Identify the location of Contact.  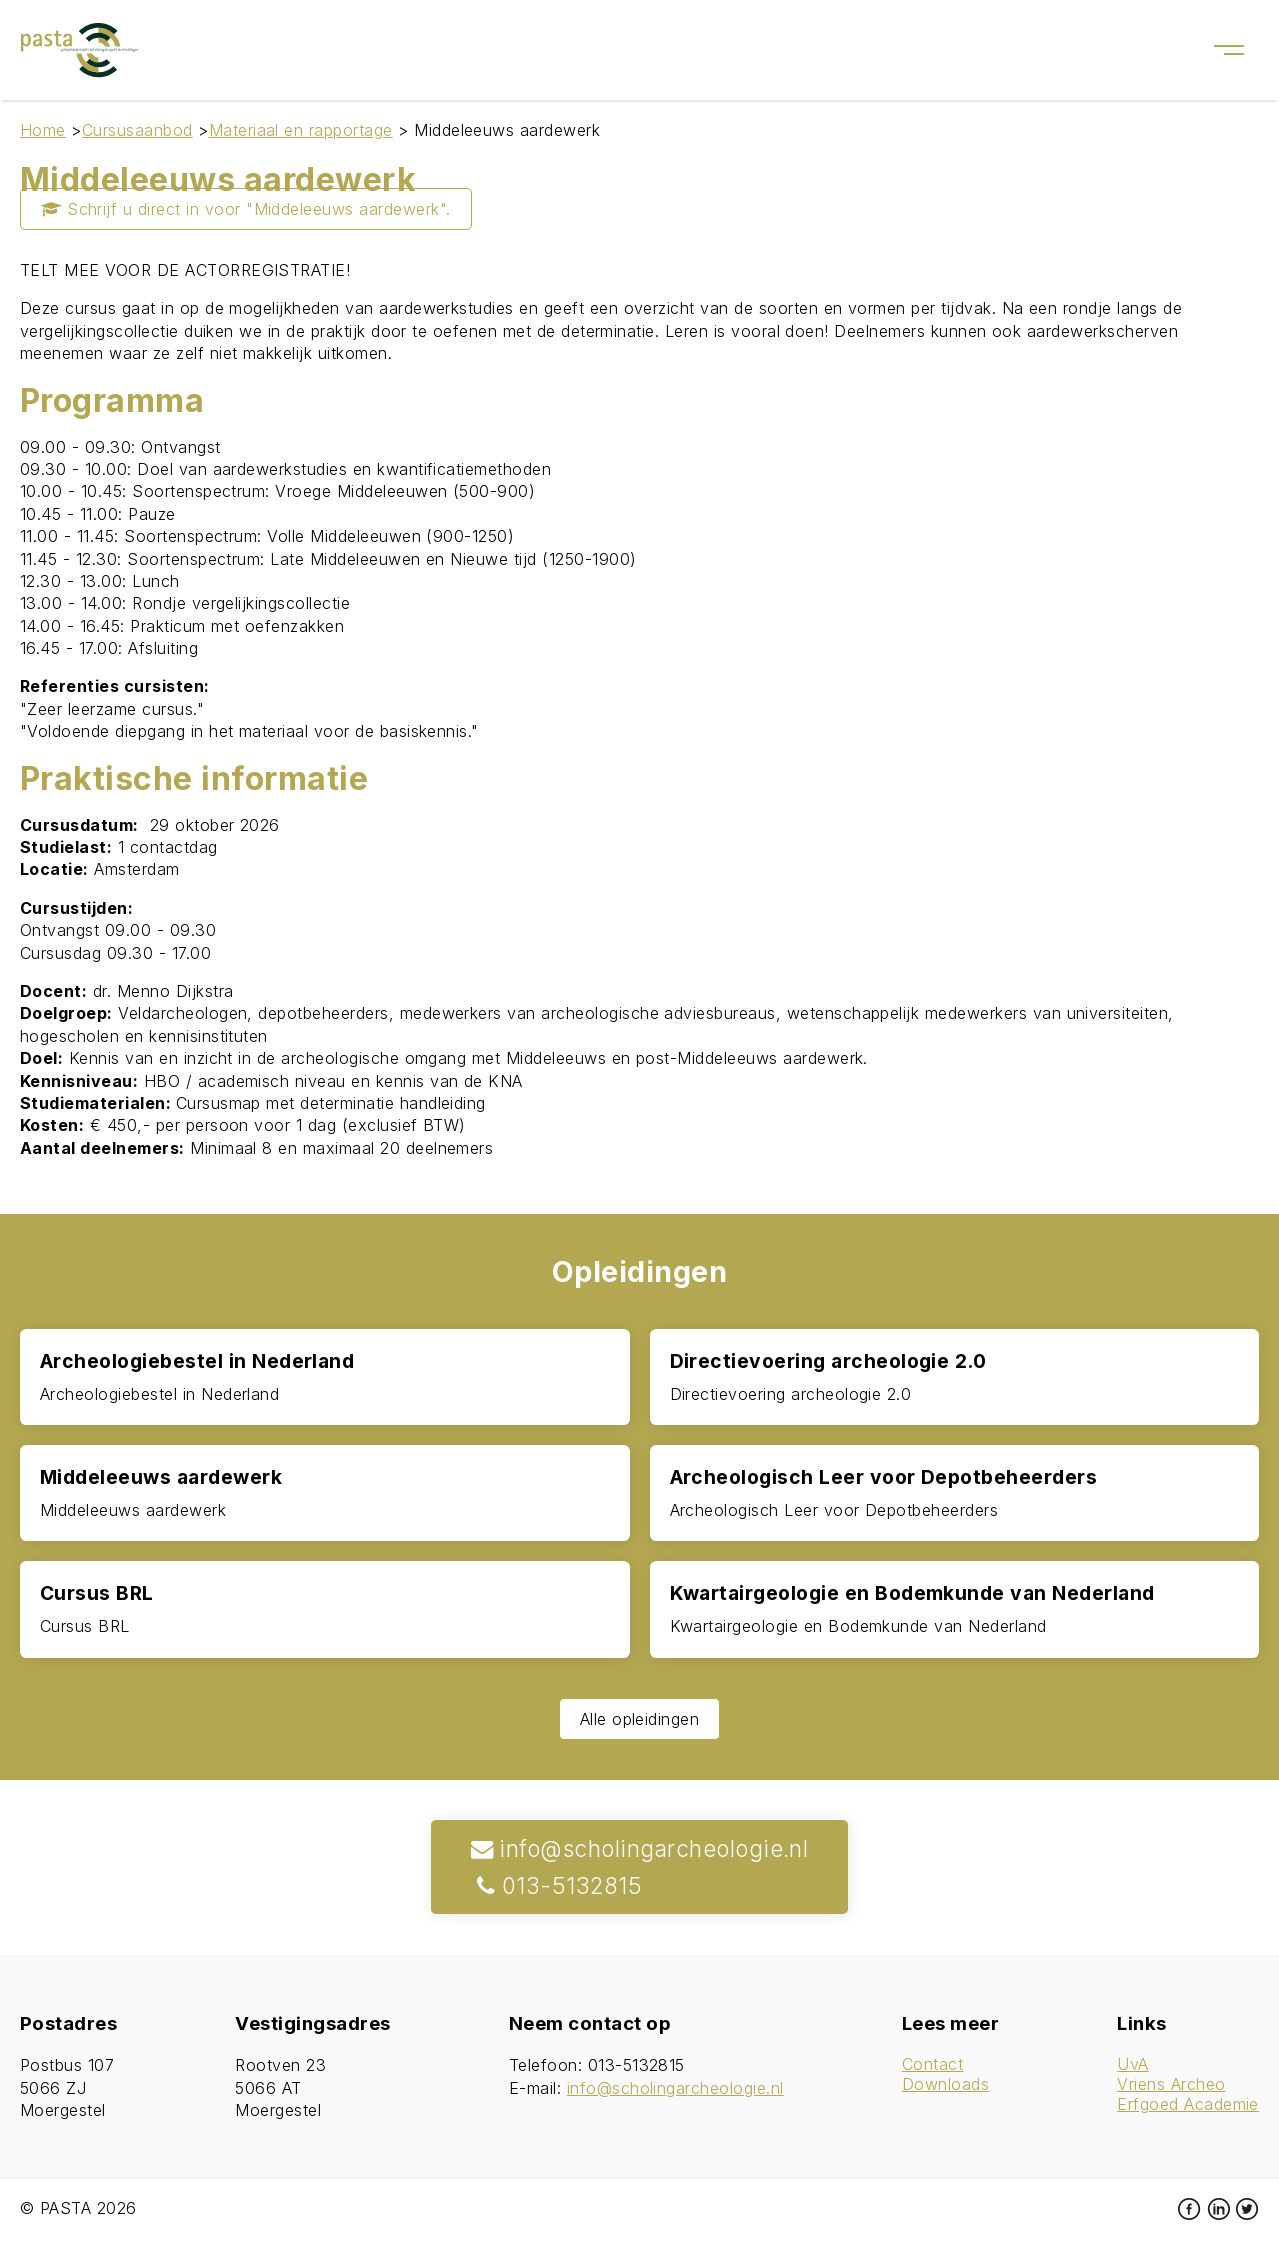
(932, 2064).